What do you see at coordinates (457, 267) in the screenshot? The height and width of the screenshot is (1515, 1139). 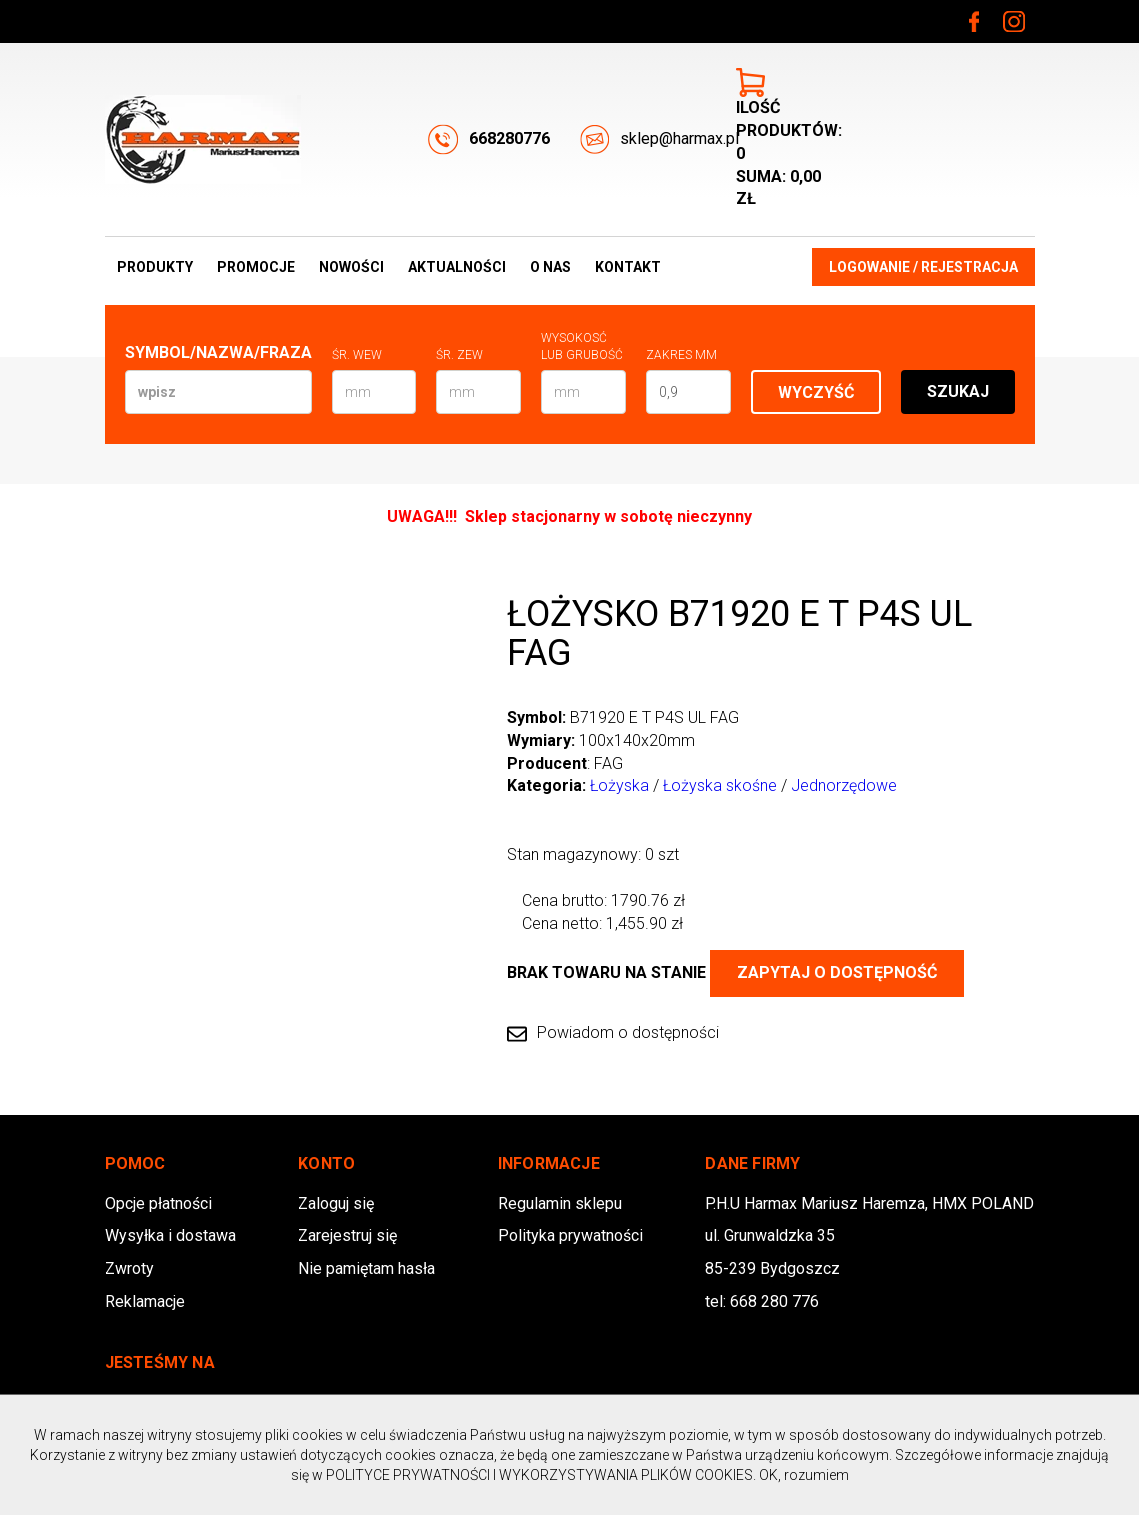 I see `Aktualności` at bounding box center [457, 267].